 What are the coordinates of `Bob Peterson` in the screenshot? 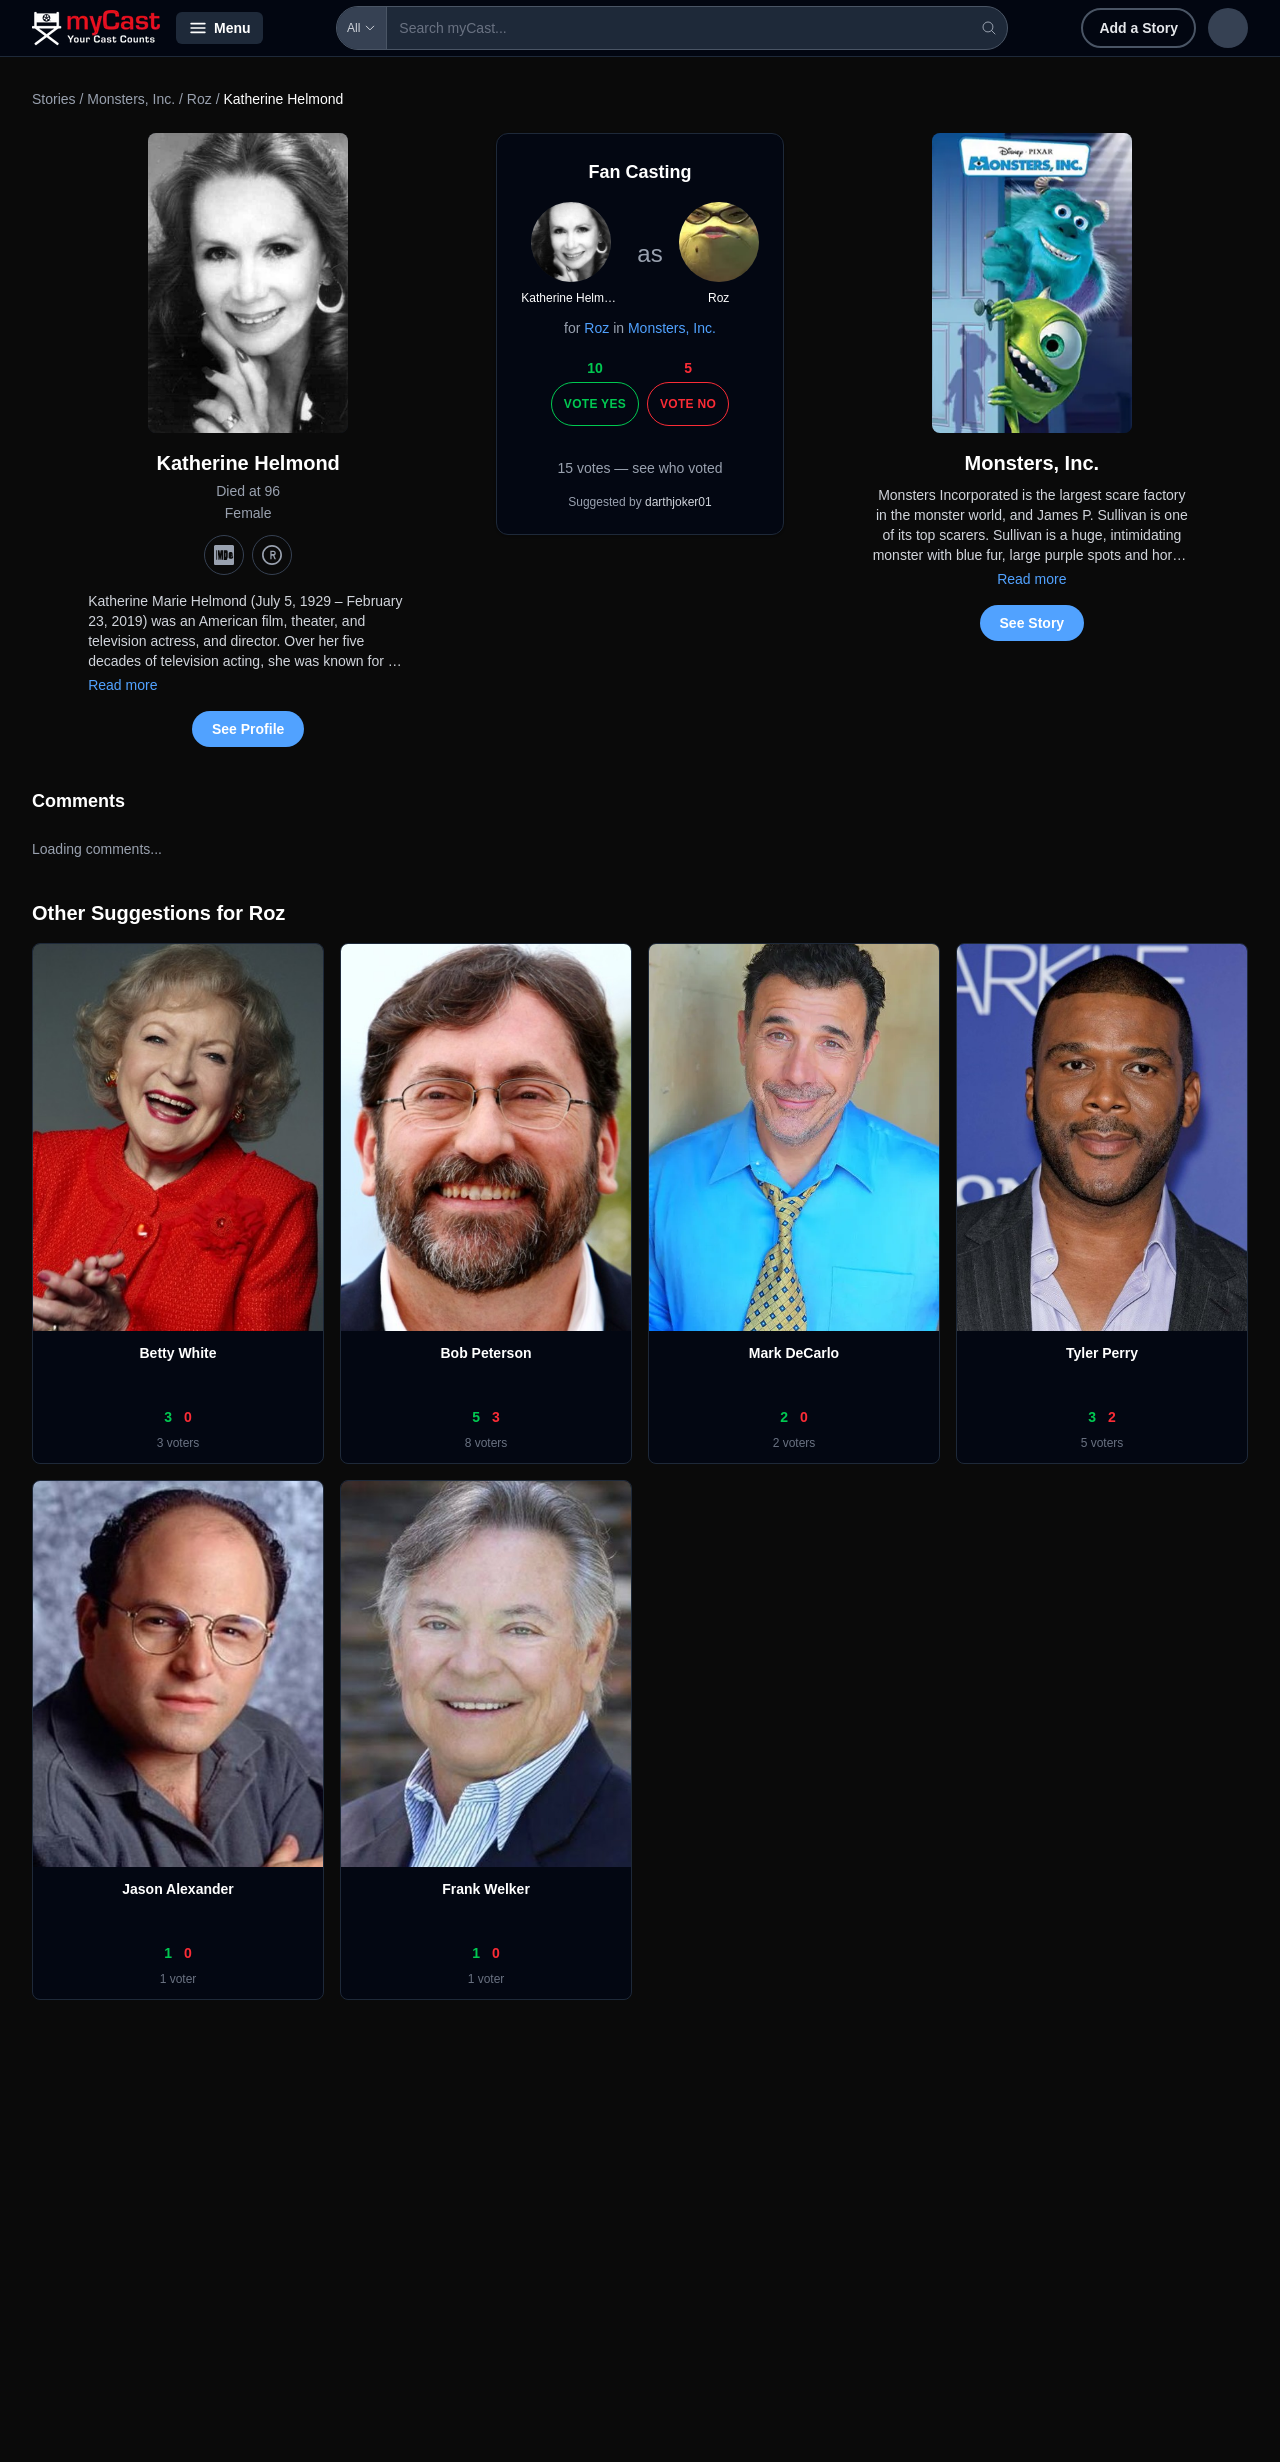 It's located at (485, 1353).